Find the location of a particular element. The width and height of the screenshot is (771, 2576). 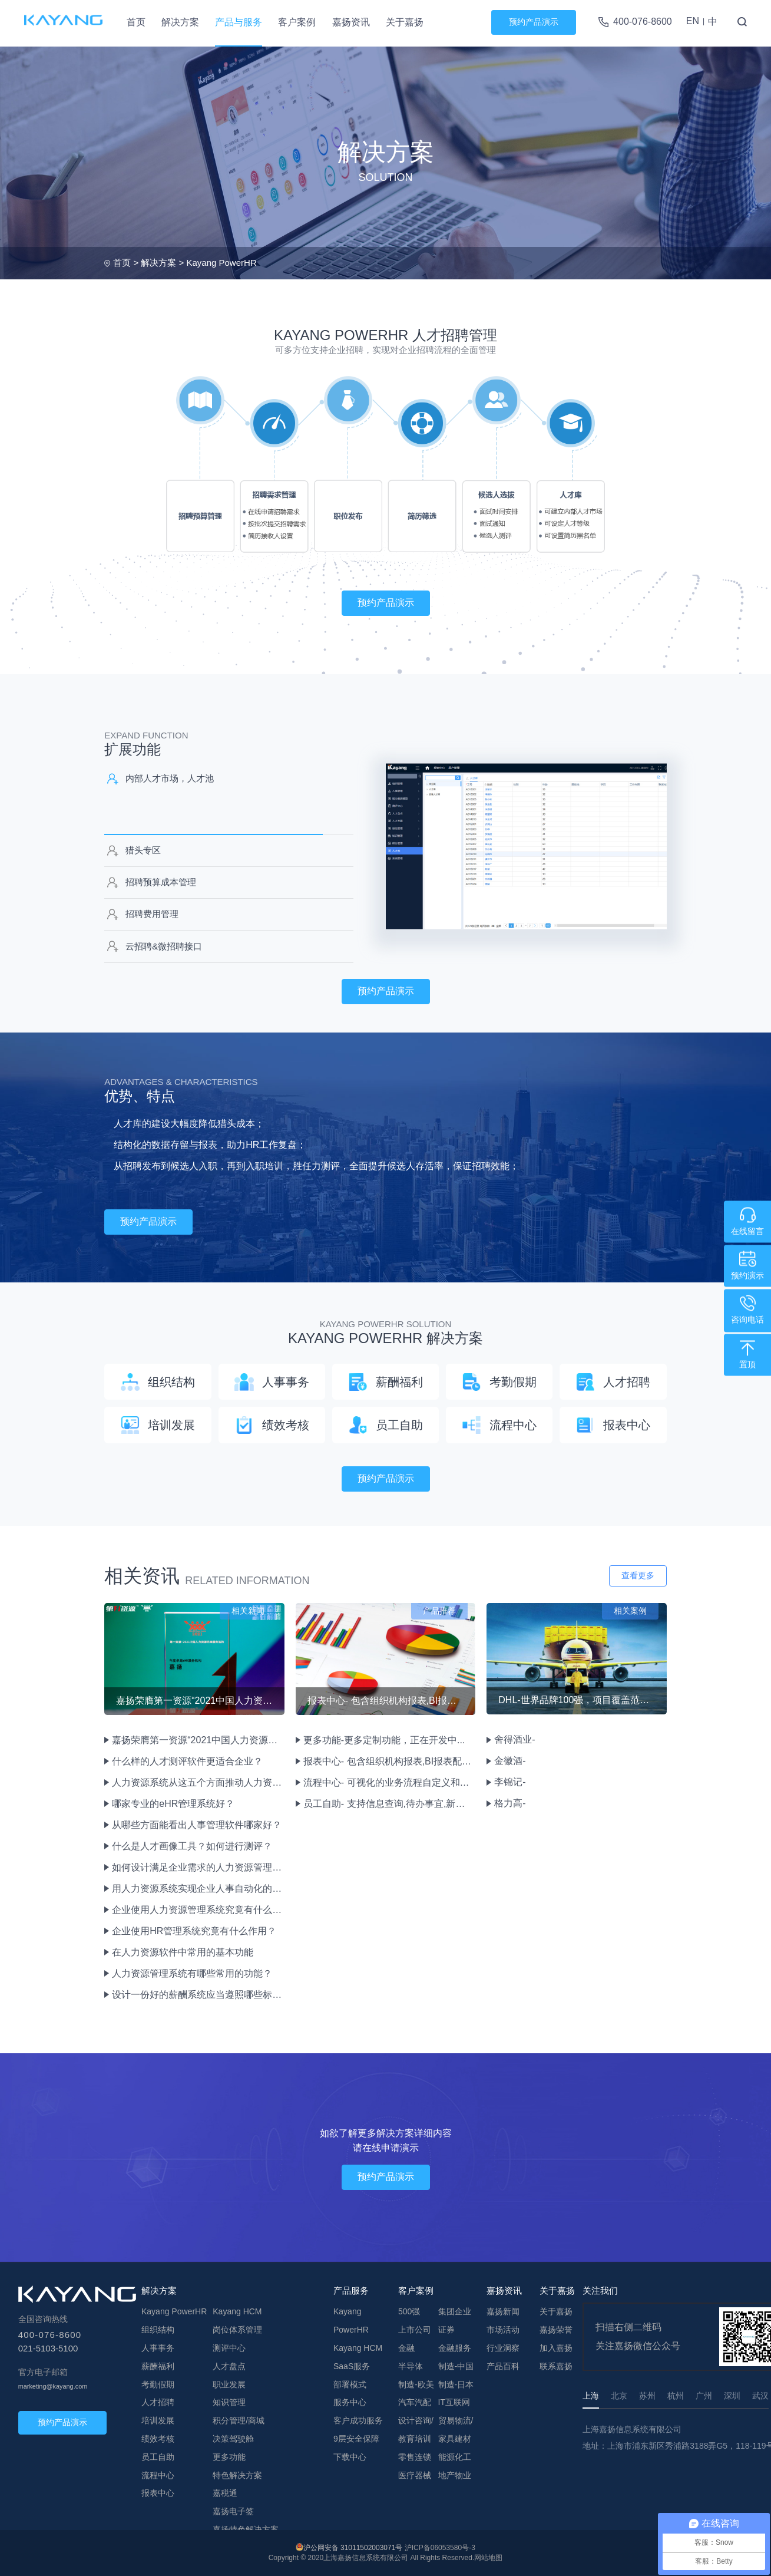

流程中心 is located at coordinates (157, 2475).